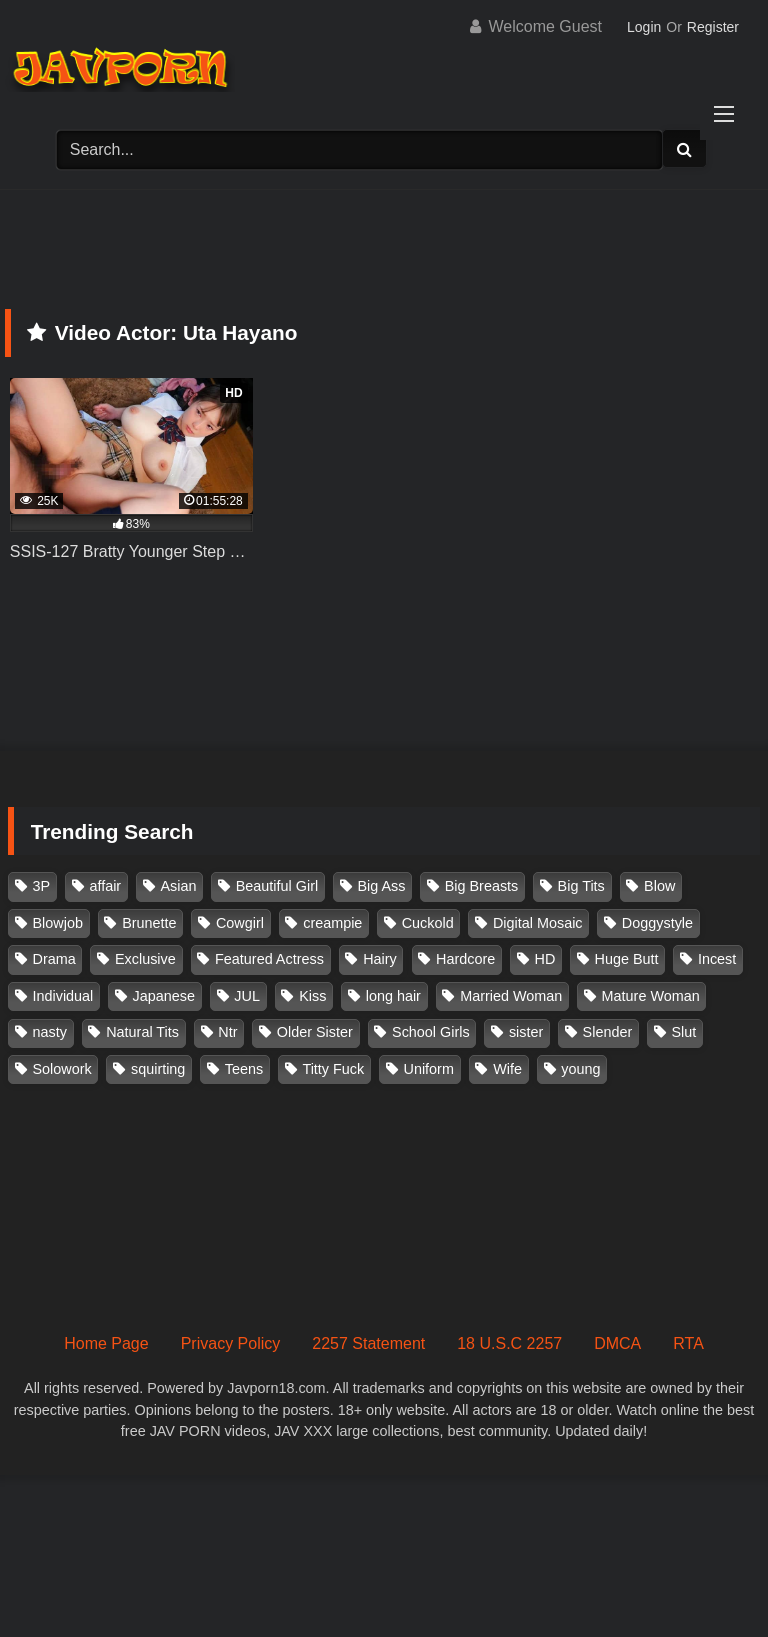 The height and width of the screenshot is (1637, 768). What do you see at coordinates (608, 1032) in the screenshot?
I see `Slender [Slender (182 items)]` at bounding box center [608, 1032].